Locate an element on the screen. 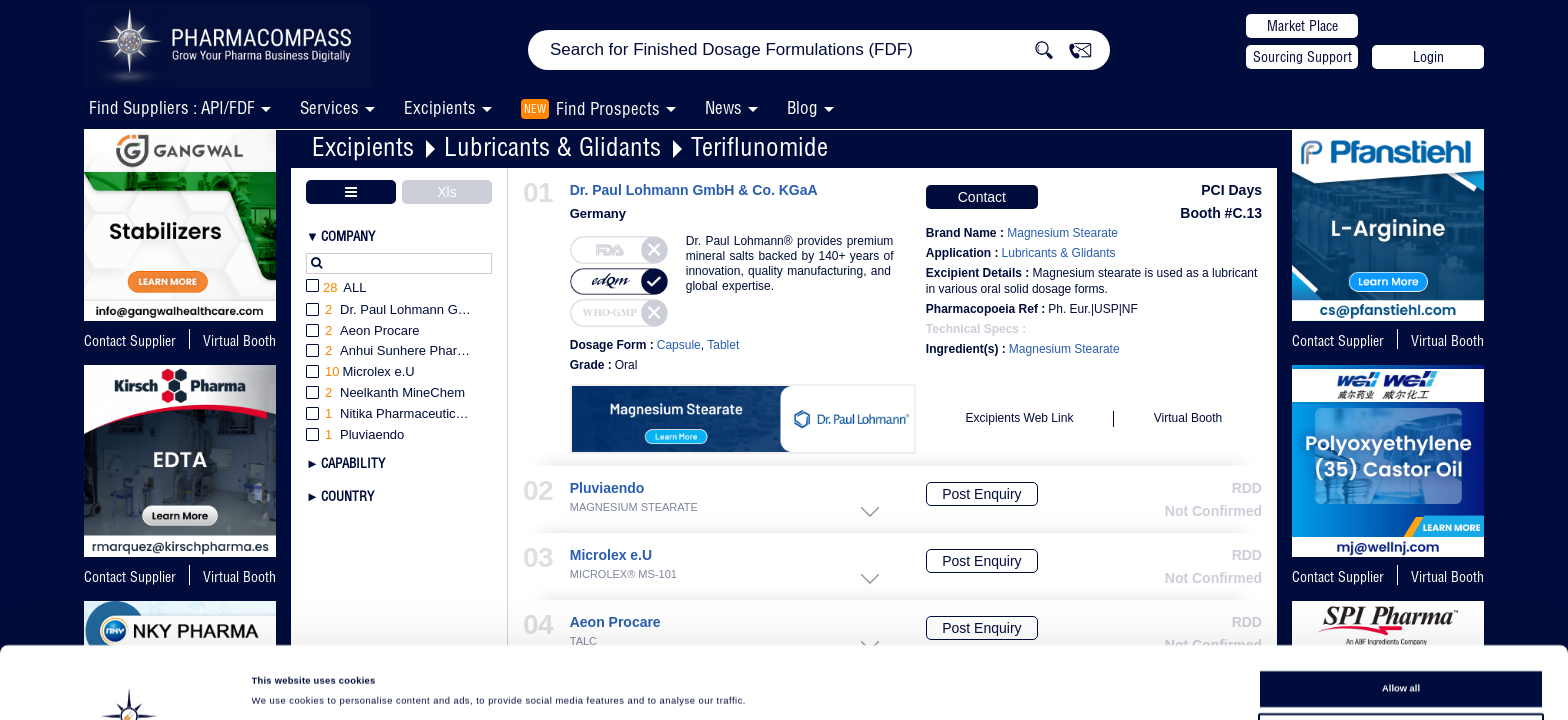  Allow selection is located at coordinates (1401, 657).